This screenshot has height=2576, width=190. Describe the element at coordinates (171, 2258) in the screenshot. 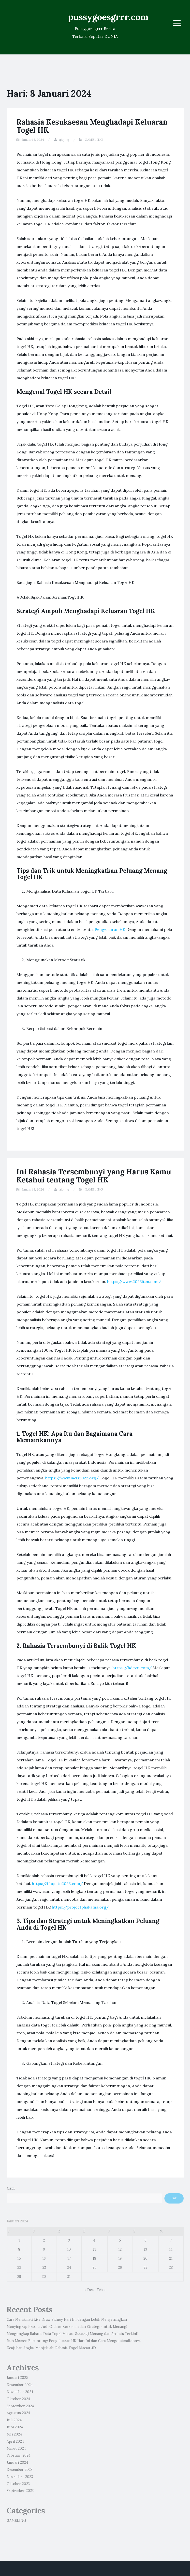

I see `21 [Pos diterbitkan pada 21 January 2024]` at that location.